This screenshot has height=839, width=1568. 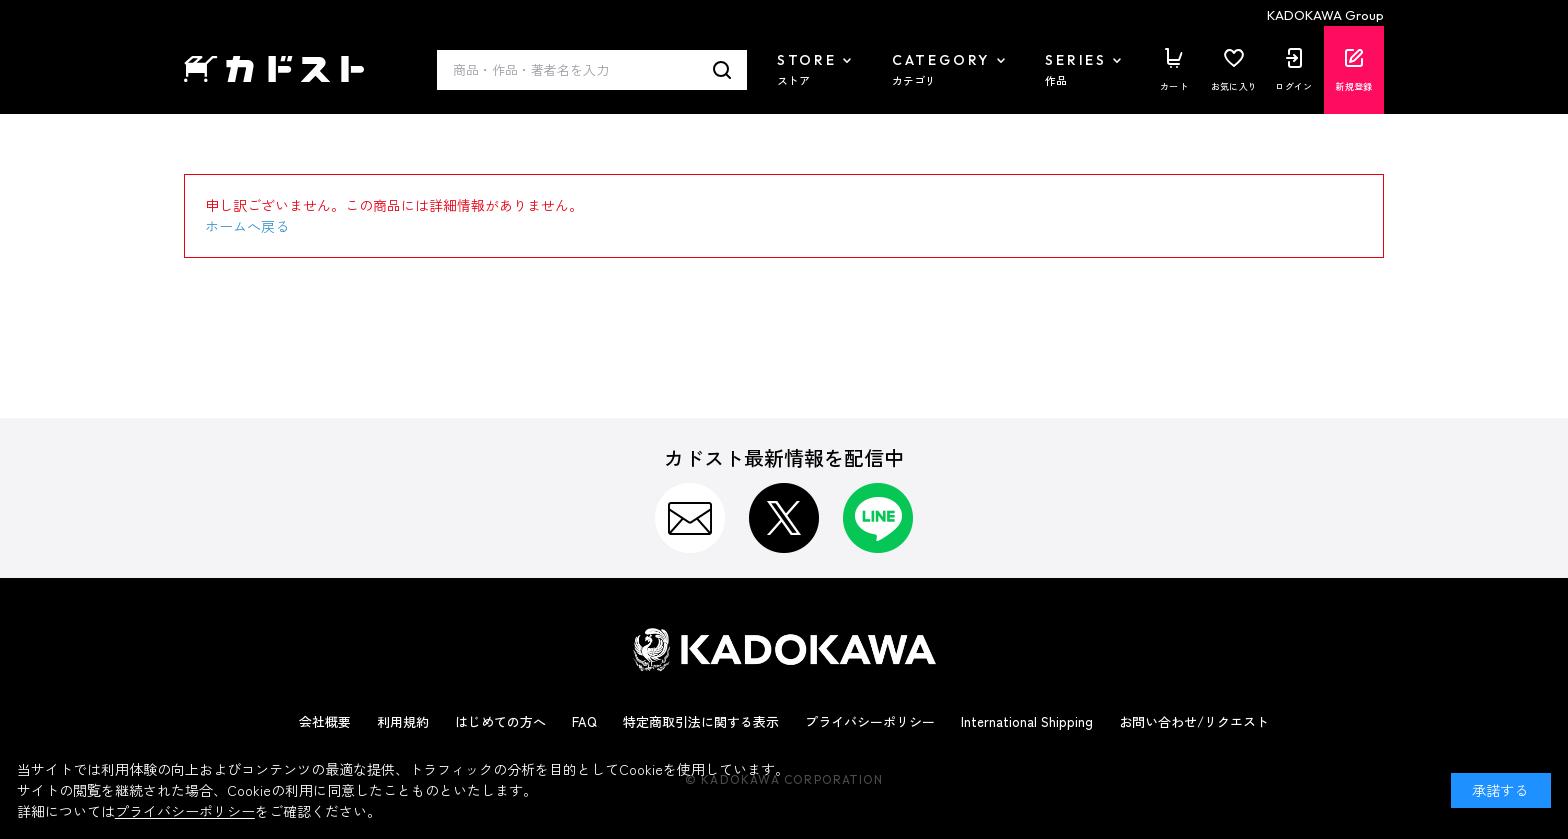 I want to click on はじめての方へ, so click(x=500, y=721).